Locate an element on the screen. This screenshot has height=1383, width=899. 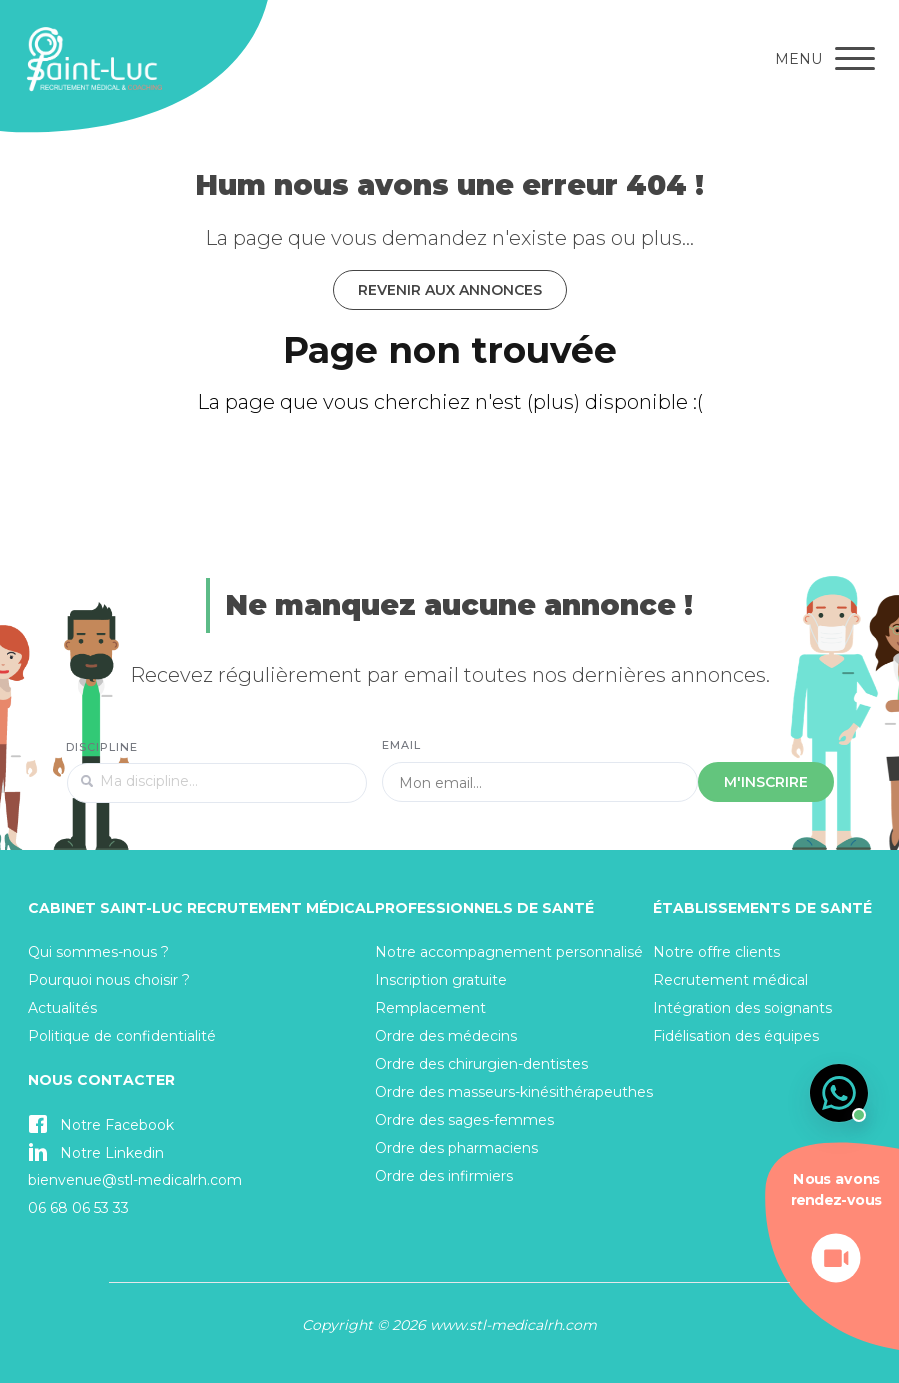
Qui sommes-nous ? is located at coordinates (98, 952).